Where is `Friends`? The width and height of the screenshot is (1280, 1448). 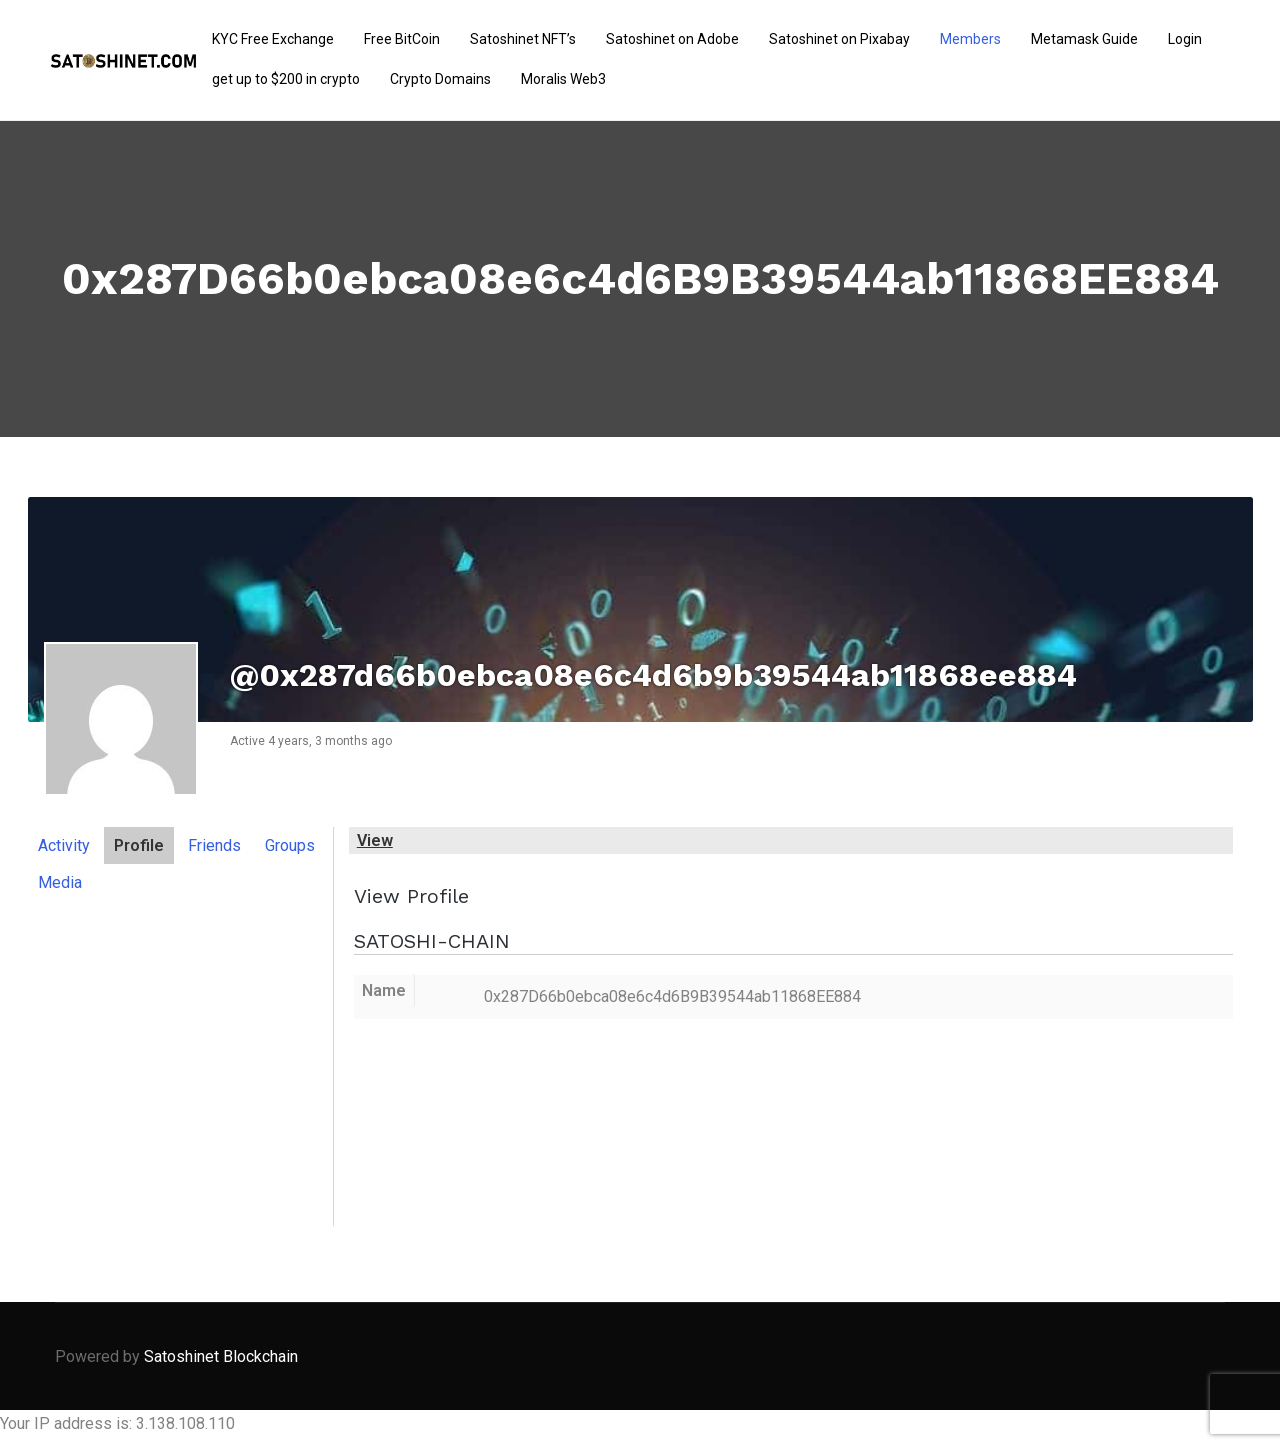 Friends is located at coordinates (214, 845).